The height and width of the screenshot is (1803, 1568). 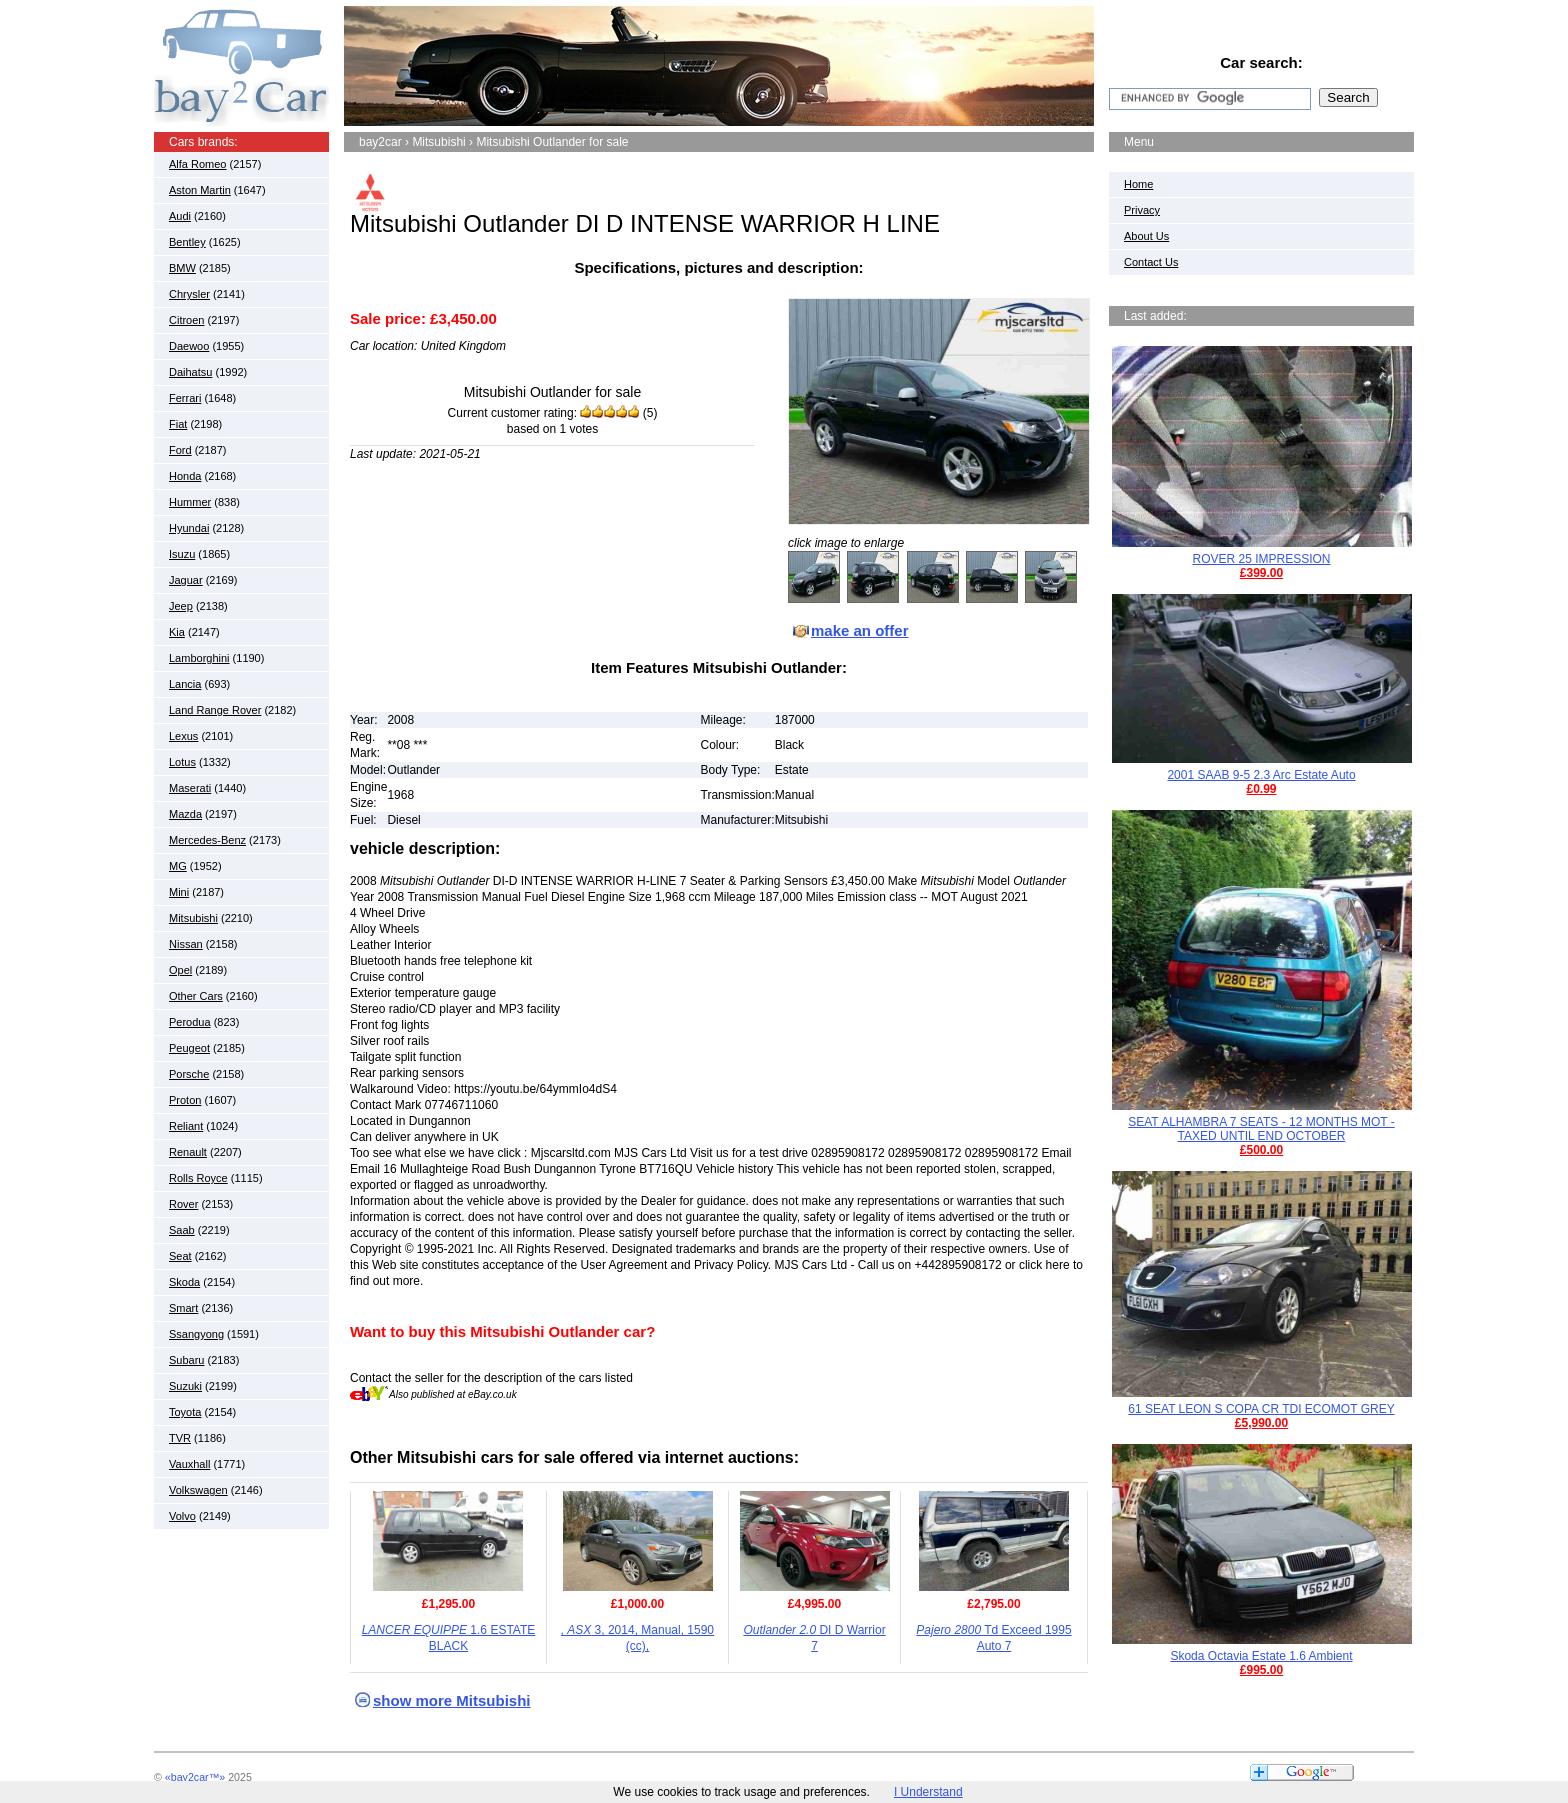 What do you see at coordinates (198, 1490) in the screenshot?
I see `Volkswagen` at bounding box center [198, 1490].